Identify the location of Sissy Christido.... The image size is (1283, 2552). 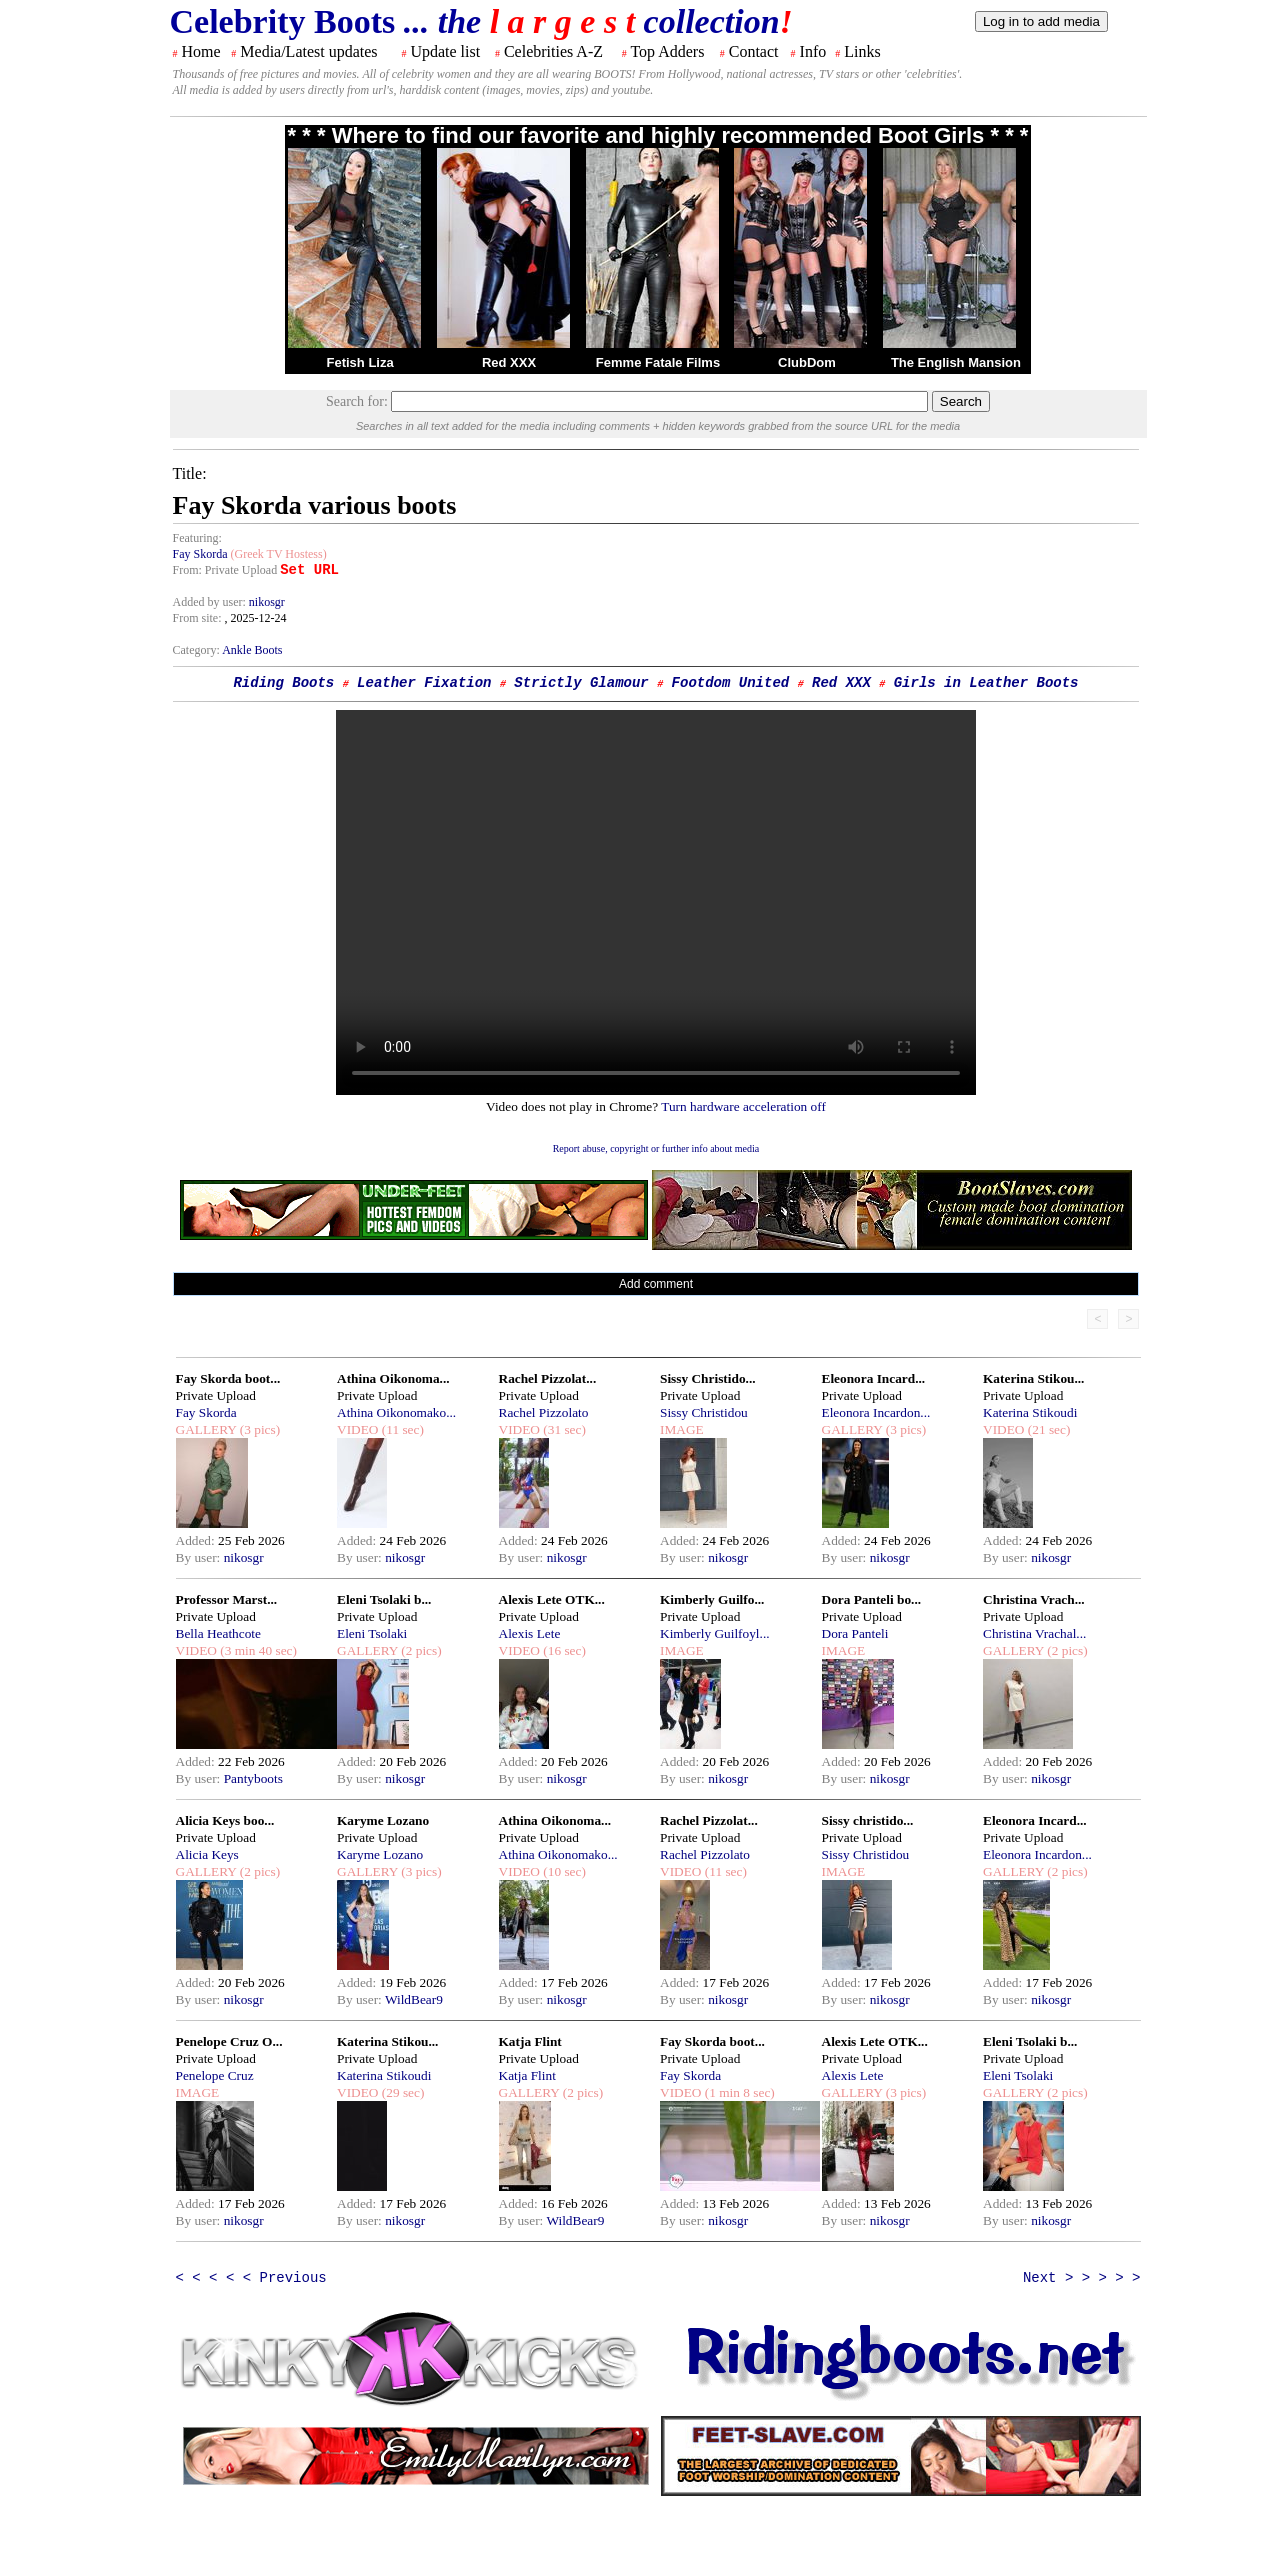
(708, 1378).